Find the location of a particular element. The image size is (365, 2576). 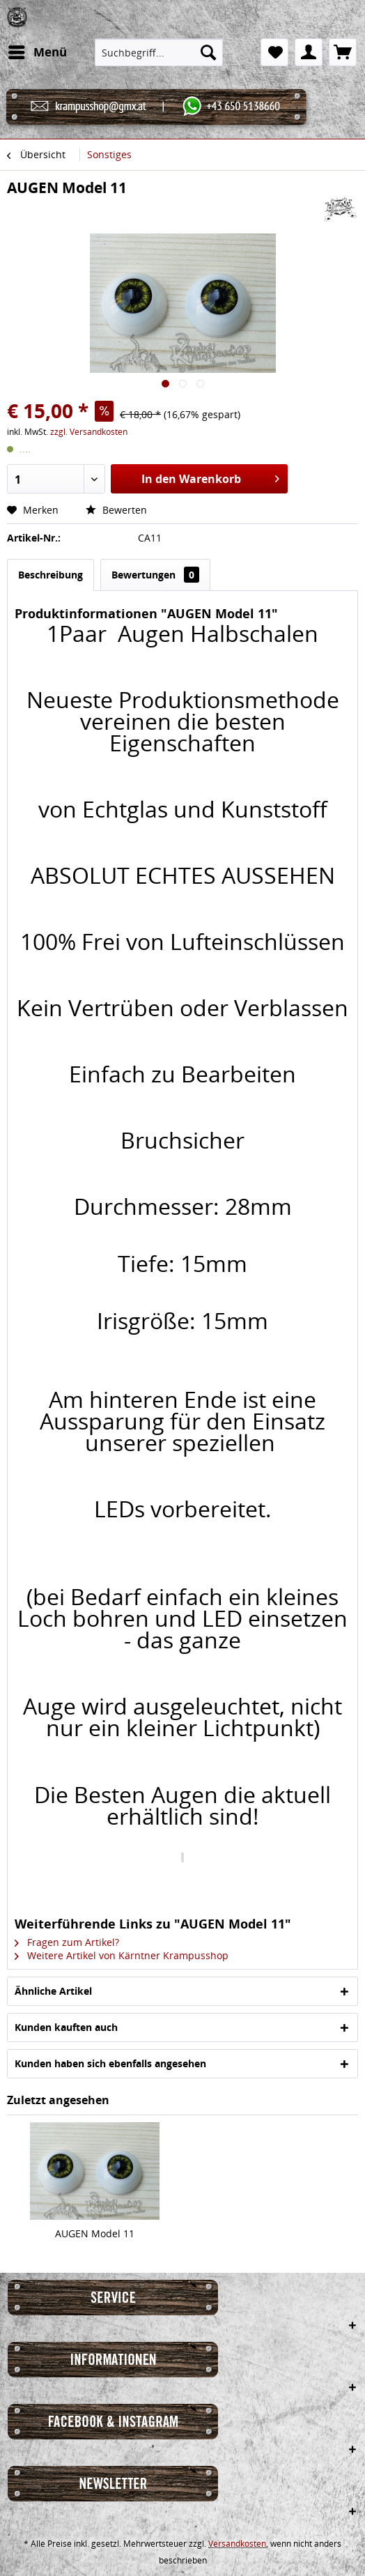

Versandkosten is located at coordinates (237, 2544).